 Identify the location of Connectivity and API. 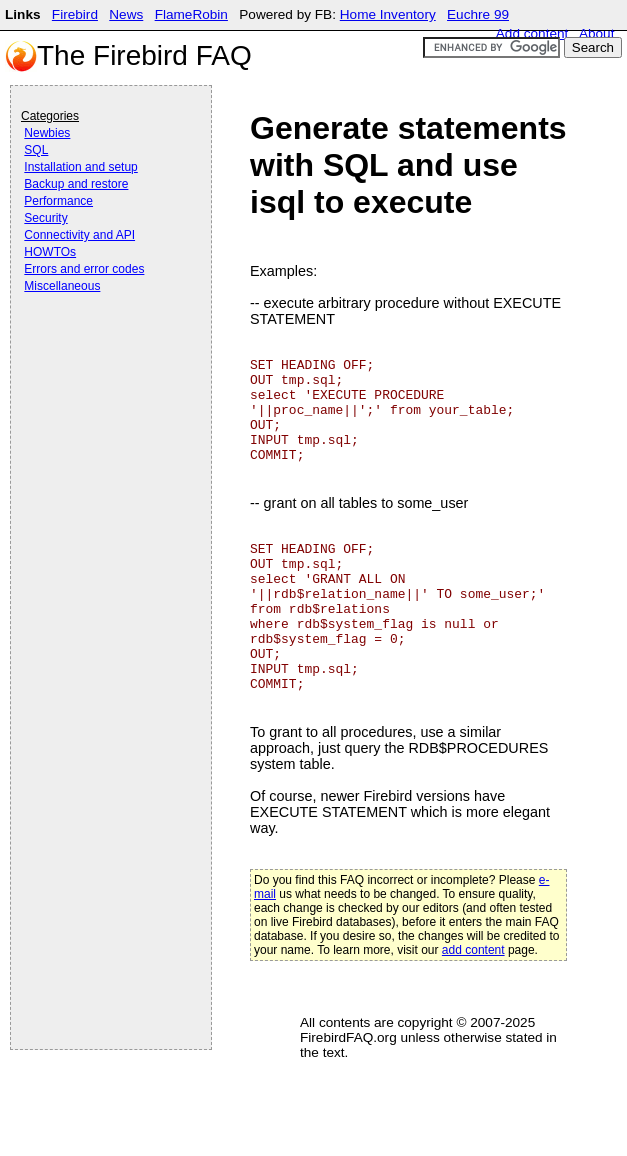
(79, 235).